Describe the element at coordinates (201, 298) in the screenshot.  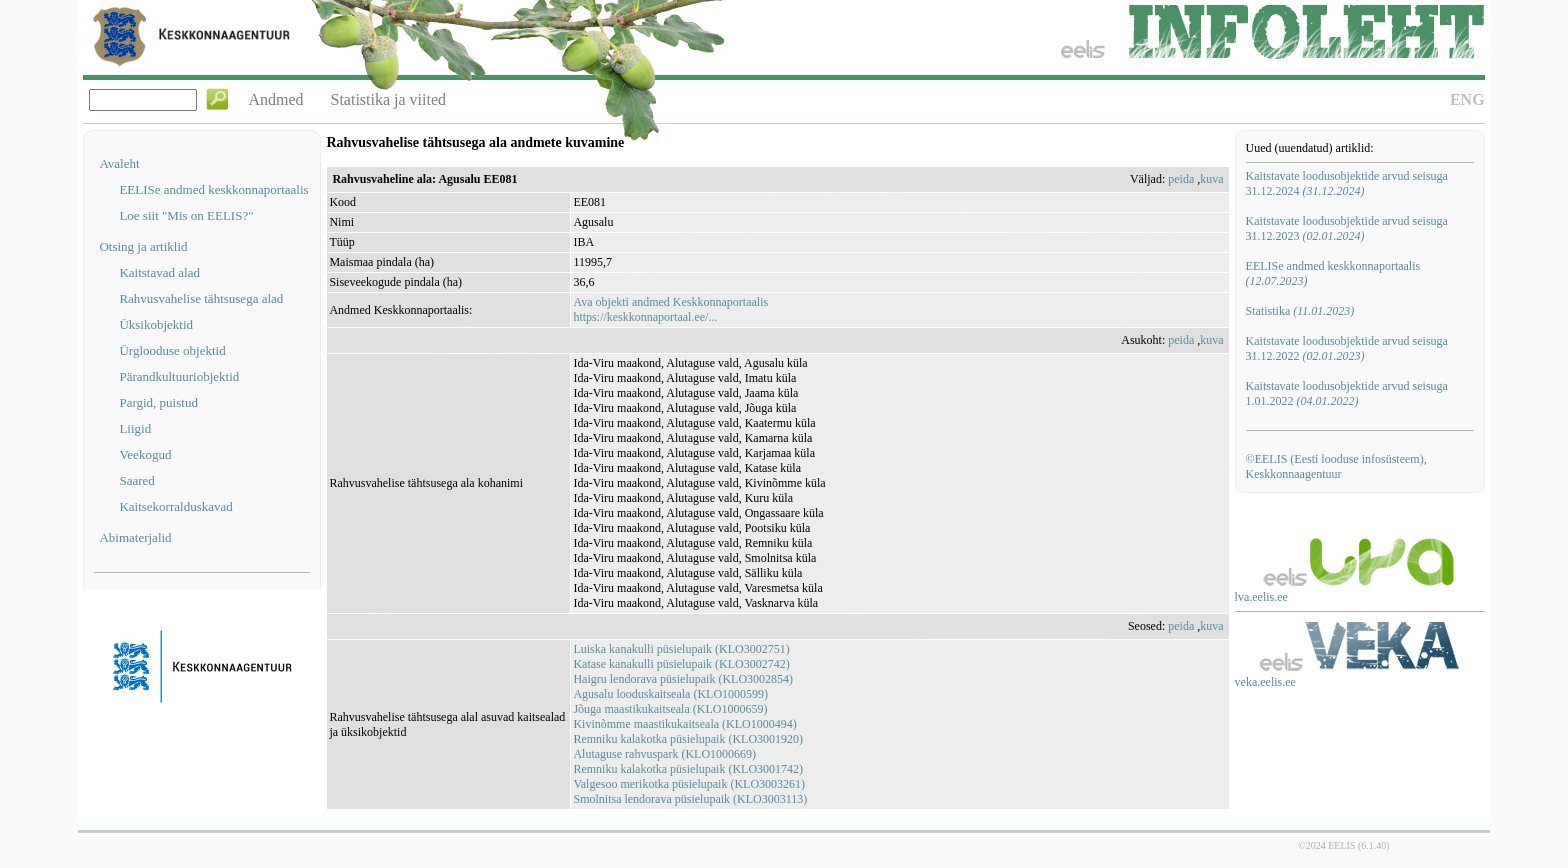
I see `Rahvusvahelise tähtsusega alad` at that location.